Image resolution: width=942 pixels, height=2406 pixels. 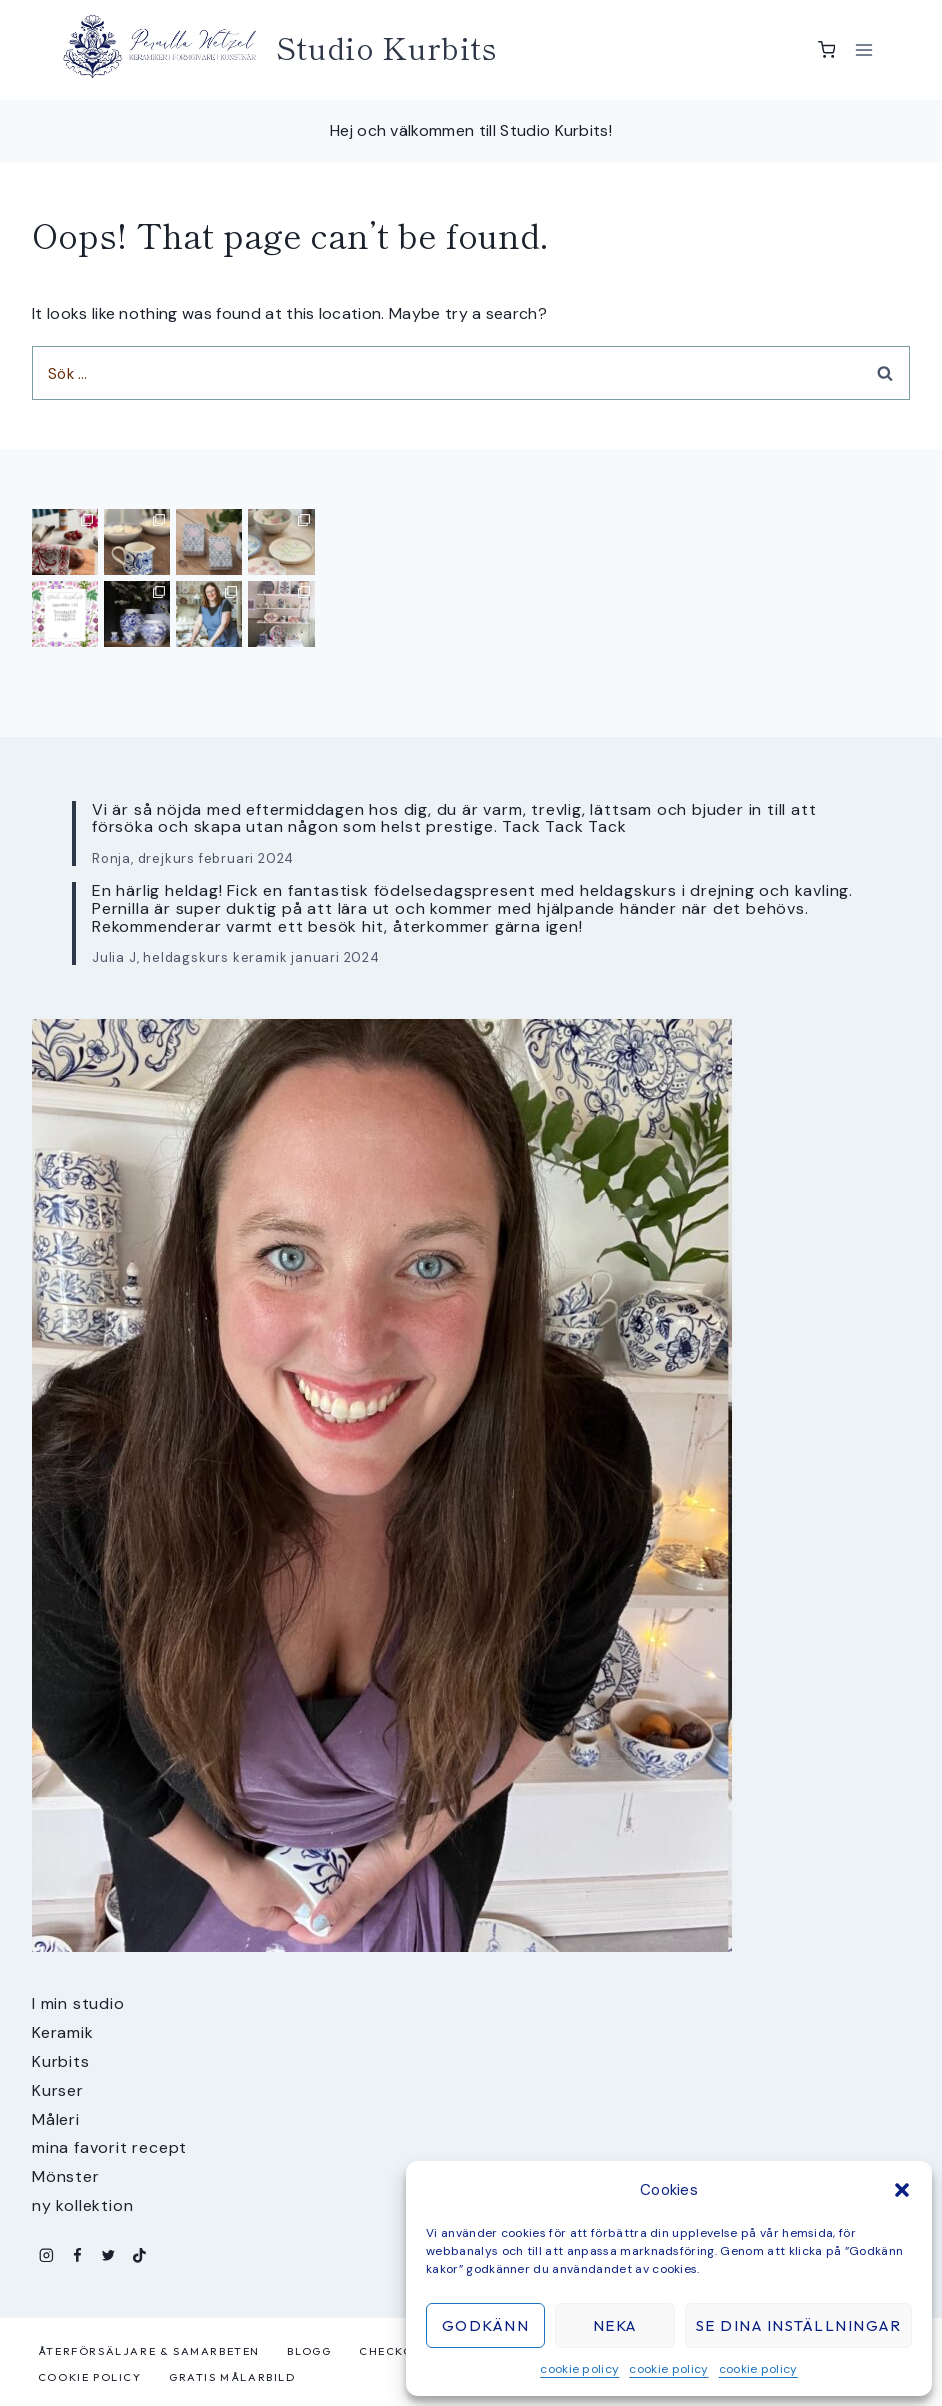 What do you see at coordinates (615, 2325) in the screenshot?
I see `Neka` at bounding box center [615, 2325].